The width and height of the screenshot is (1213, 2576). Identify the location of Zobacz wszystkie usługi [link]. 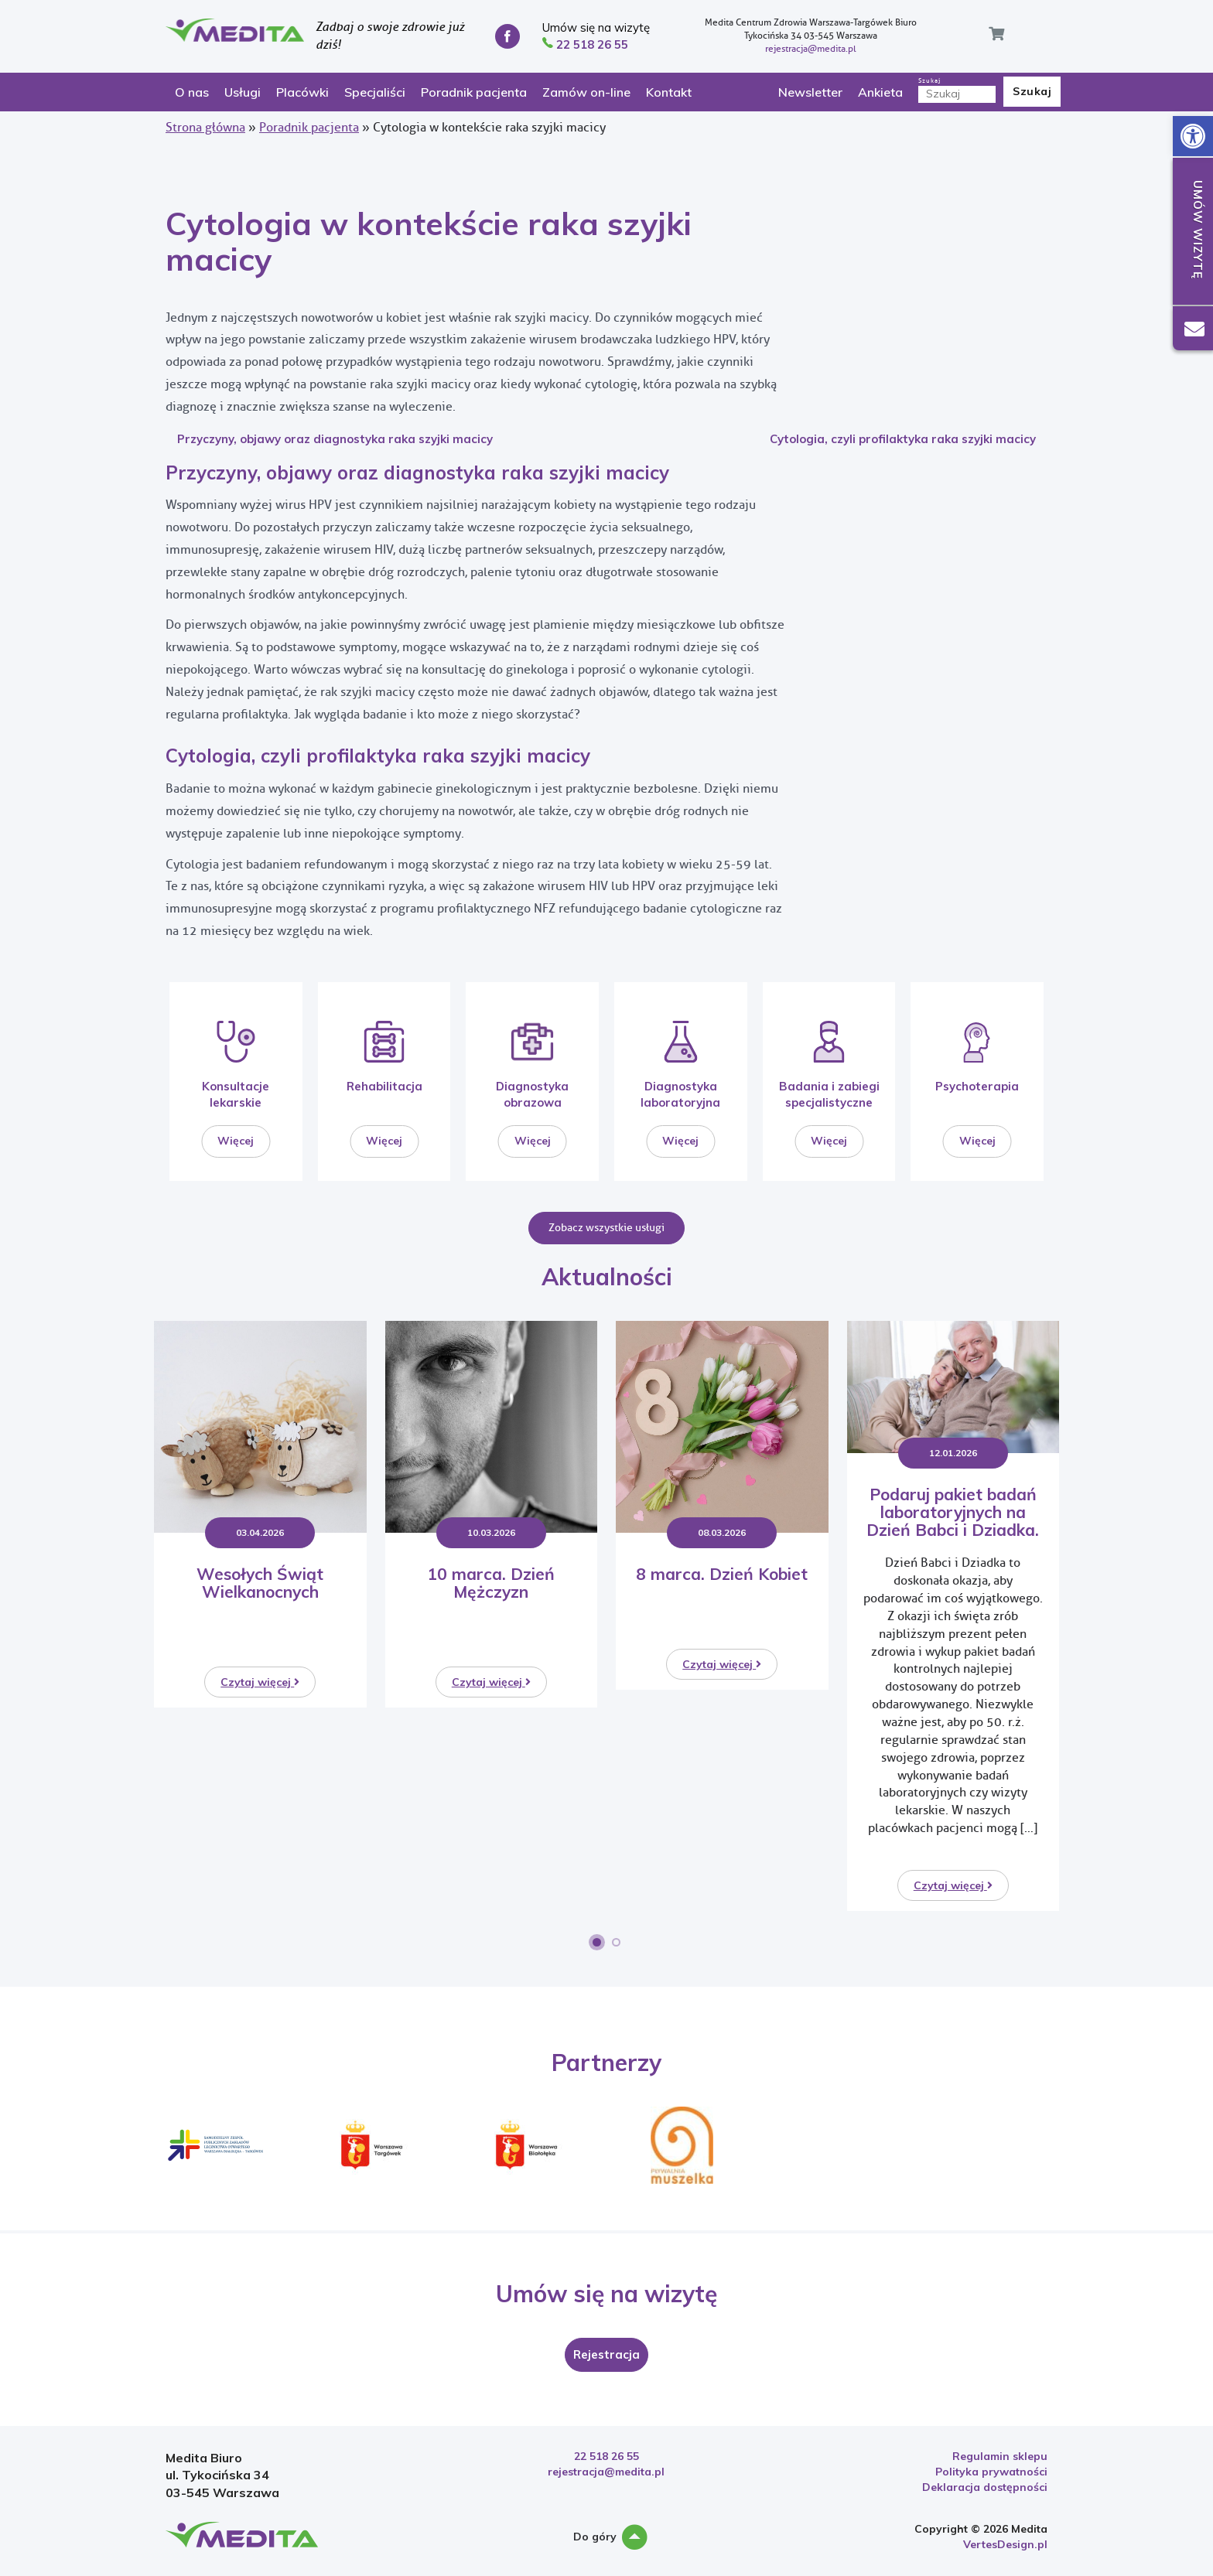
(606, 1227).